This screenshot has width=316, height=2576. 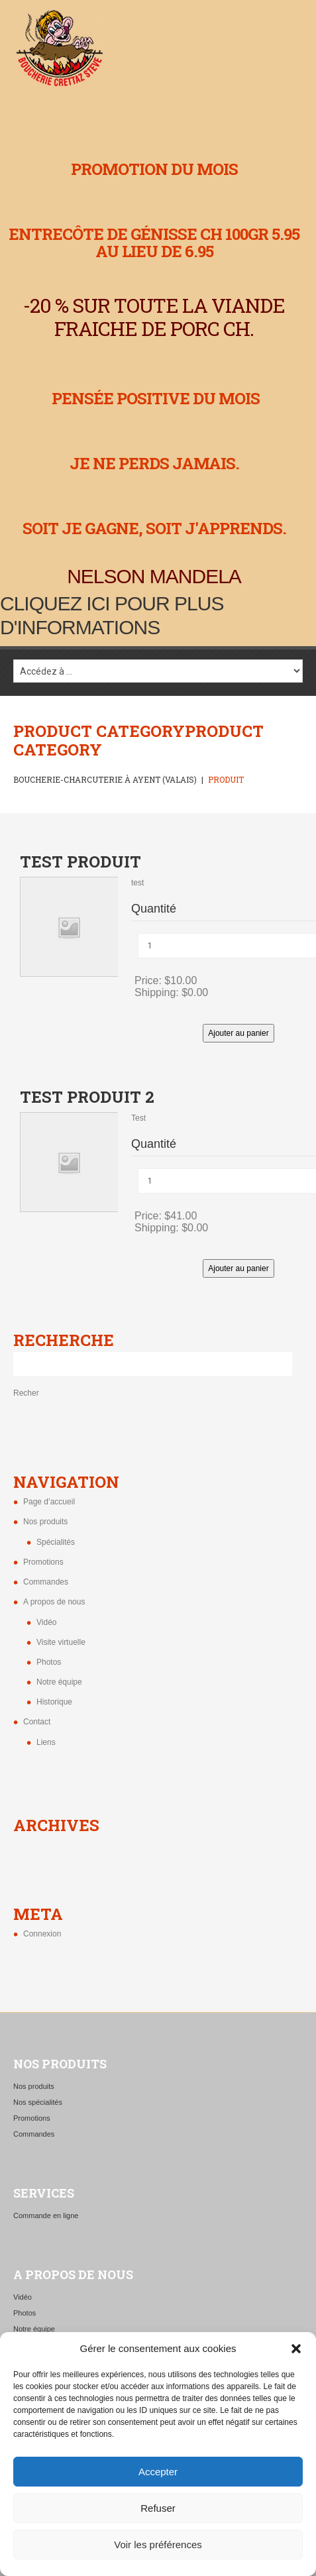 What do you see at coordinates (59, 1682) in the screenshot?
I see `Notre équipe` at bounding box center [59, 1682].